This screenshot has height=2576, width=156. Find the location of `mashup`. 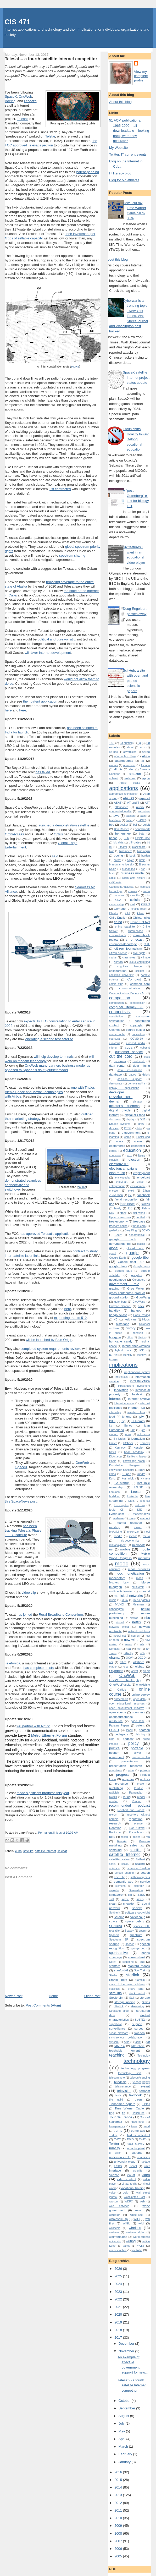

mashup is located at coordinates (114, 1527).